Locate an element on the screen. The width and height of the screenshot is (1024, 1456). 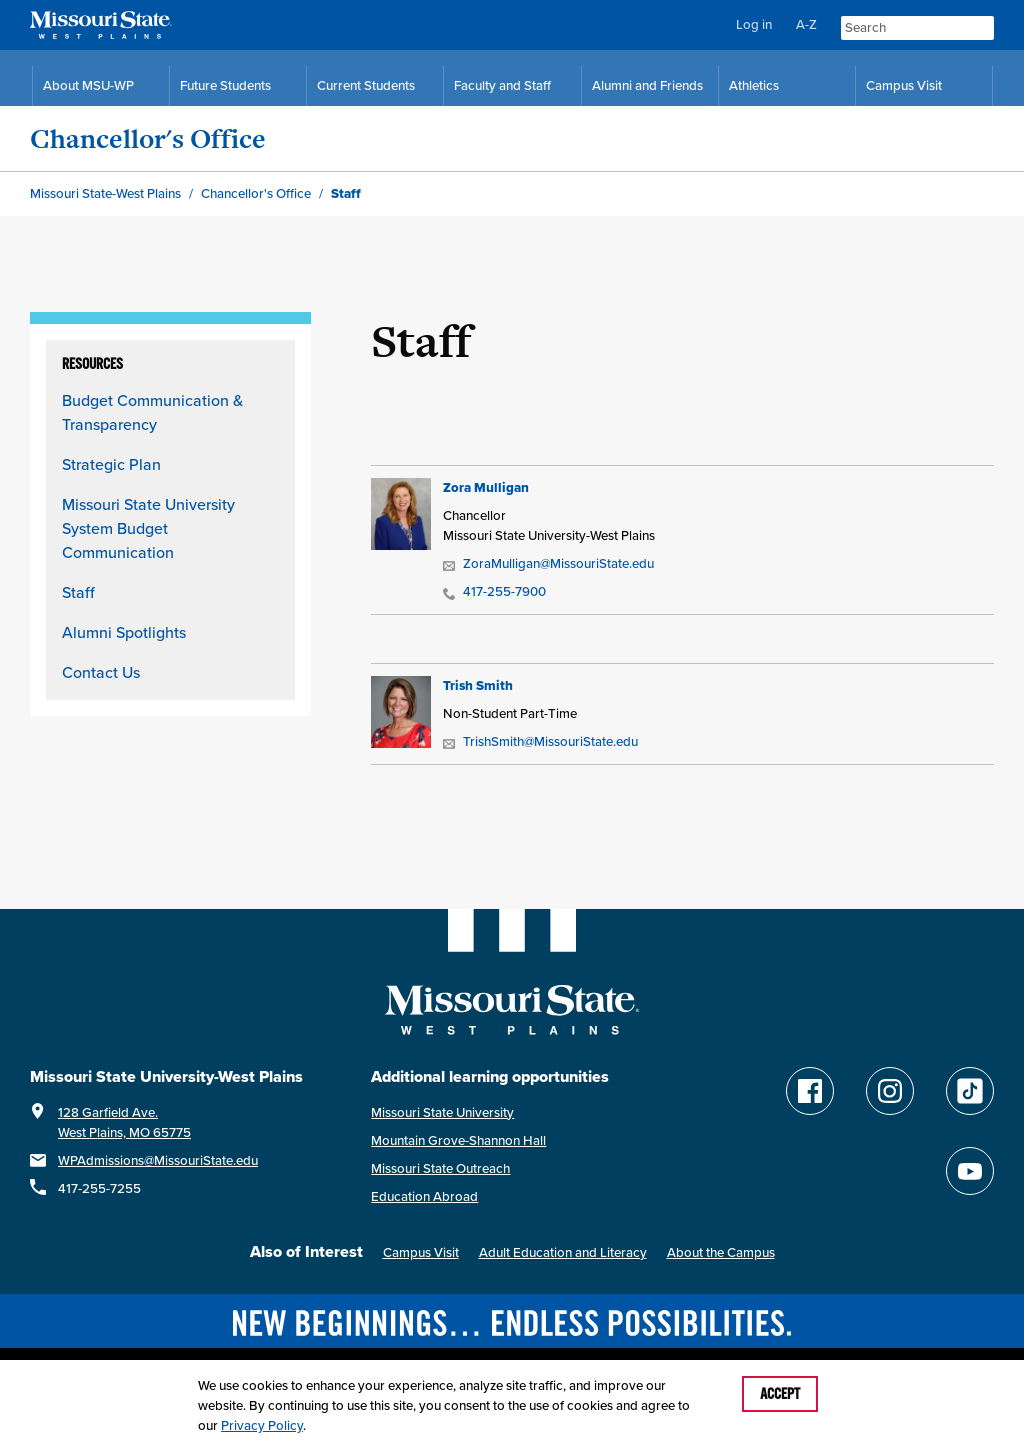
Privacy Policy is located at coordinates (262, 1425).